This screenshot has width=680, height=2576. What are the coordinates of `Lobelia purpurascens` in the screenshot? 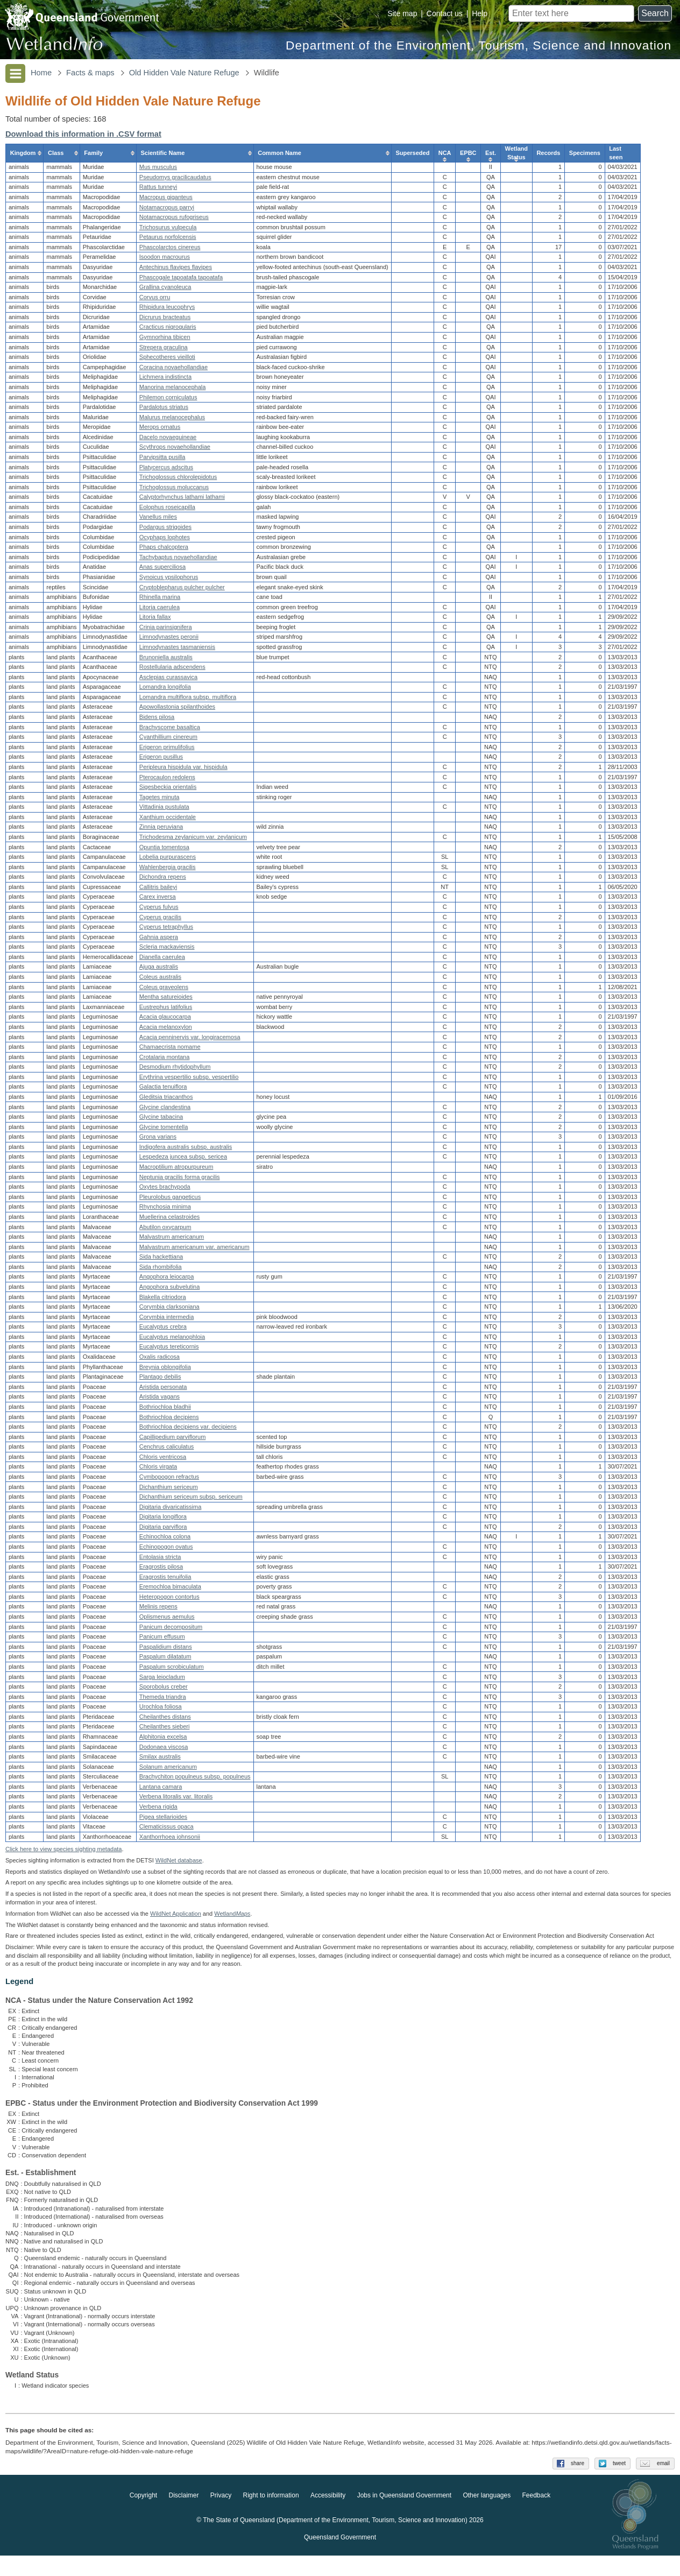 It's located at (167, 860).